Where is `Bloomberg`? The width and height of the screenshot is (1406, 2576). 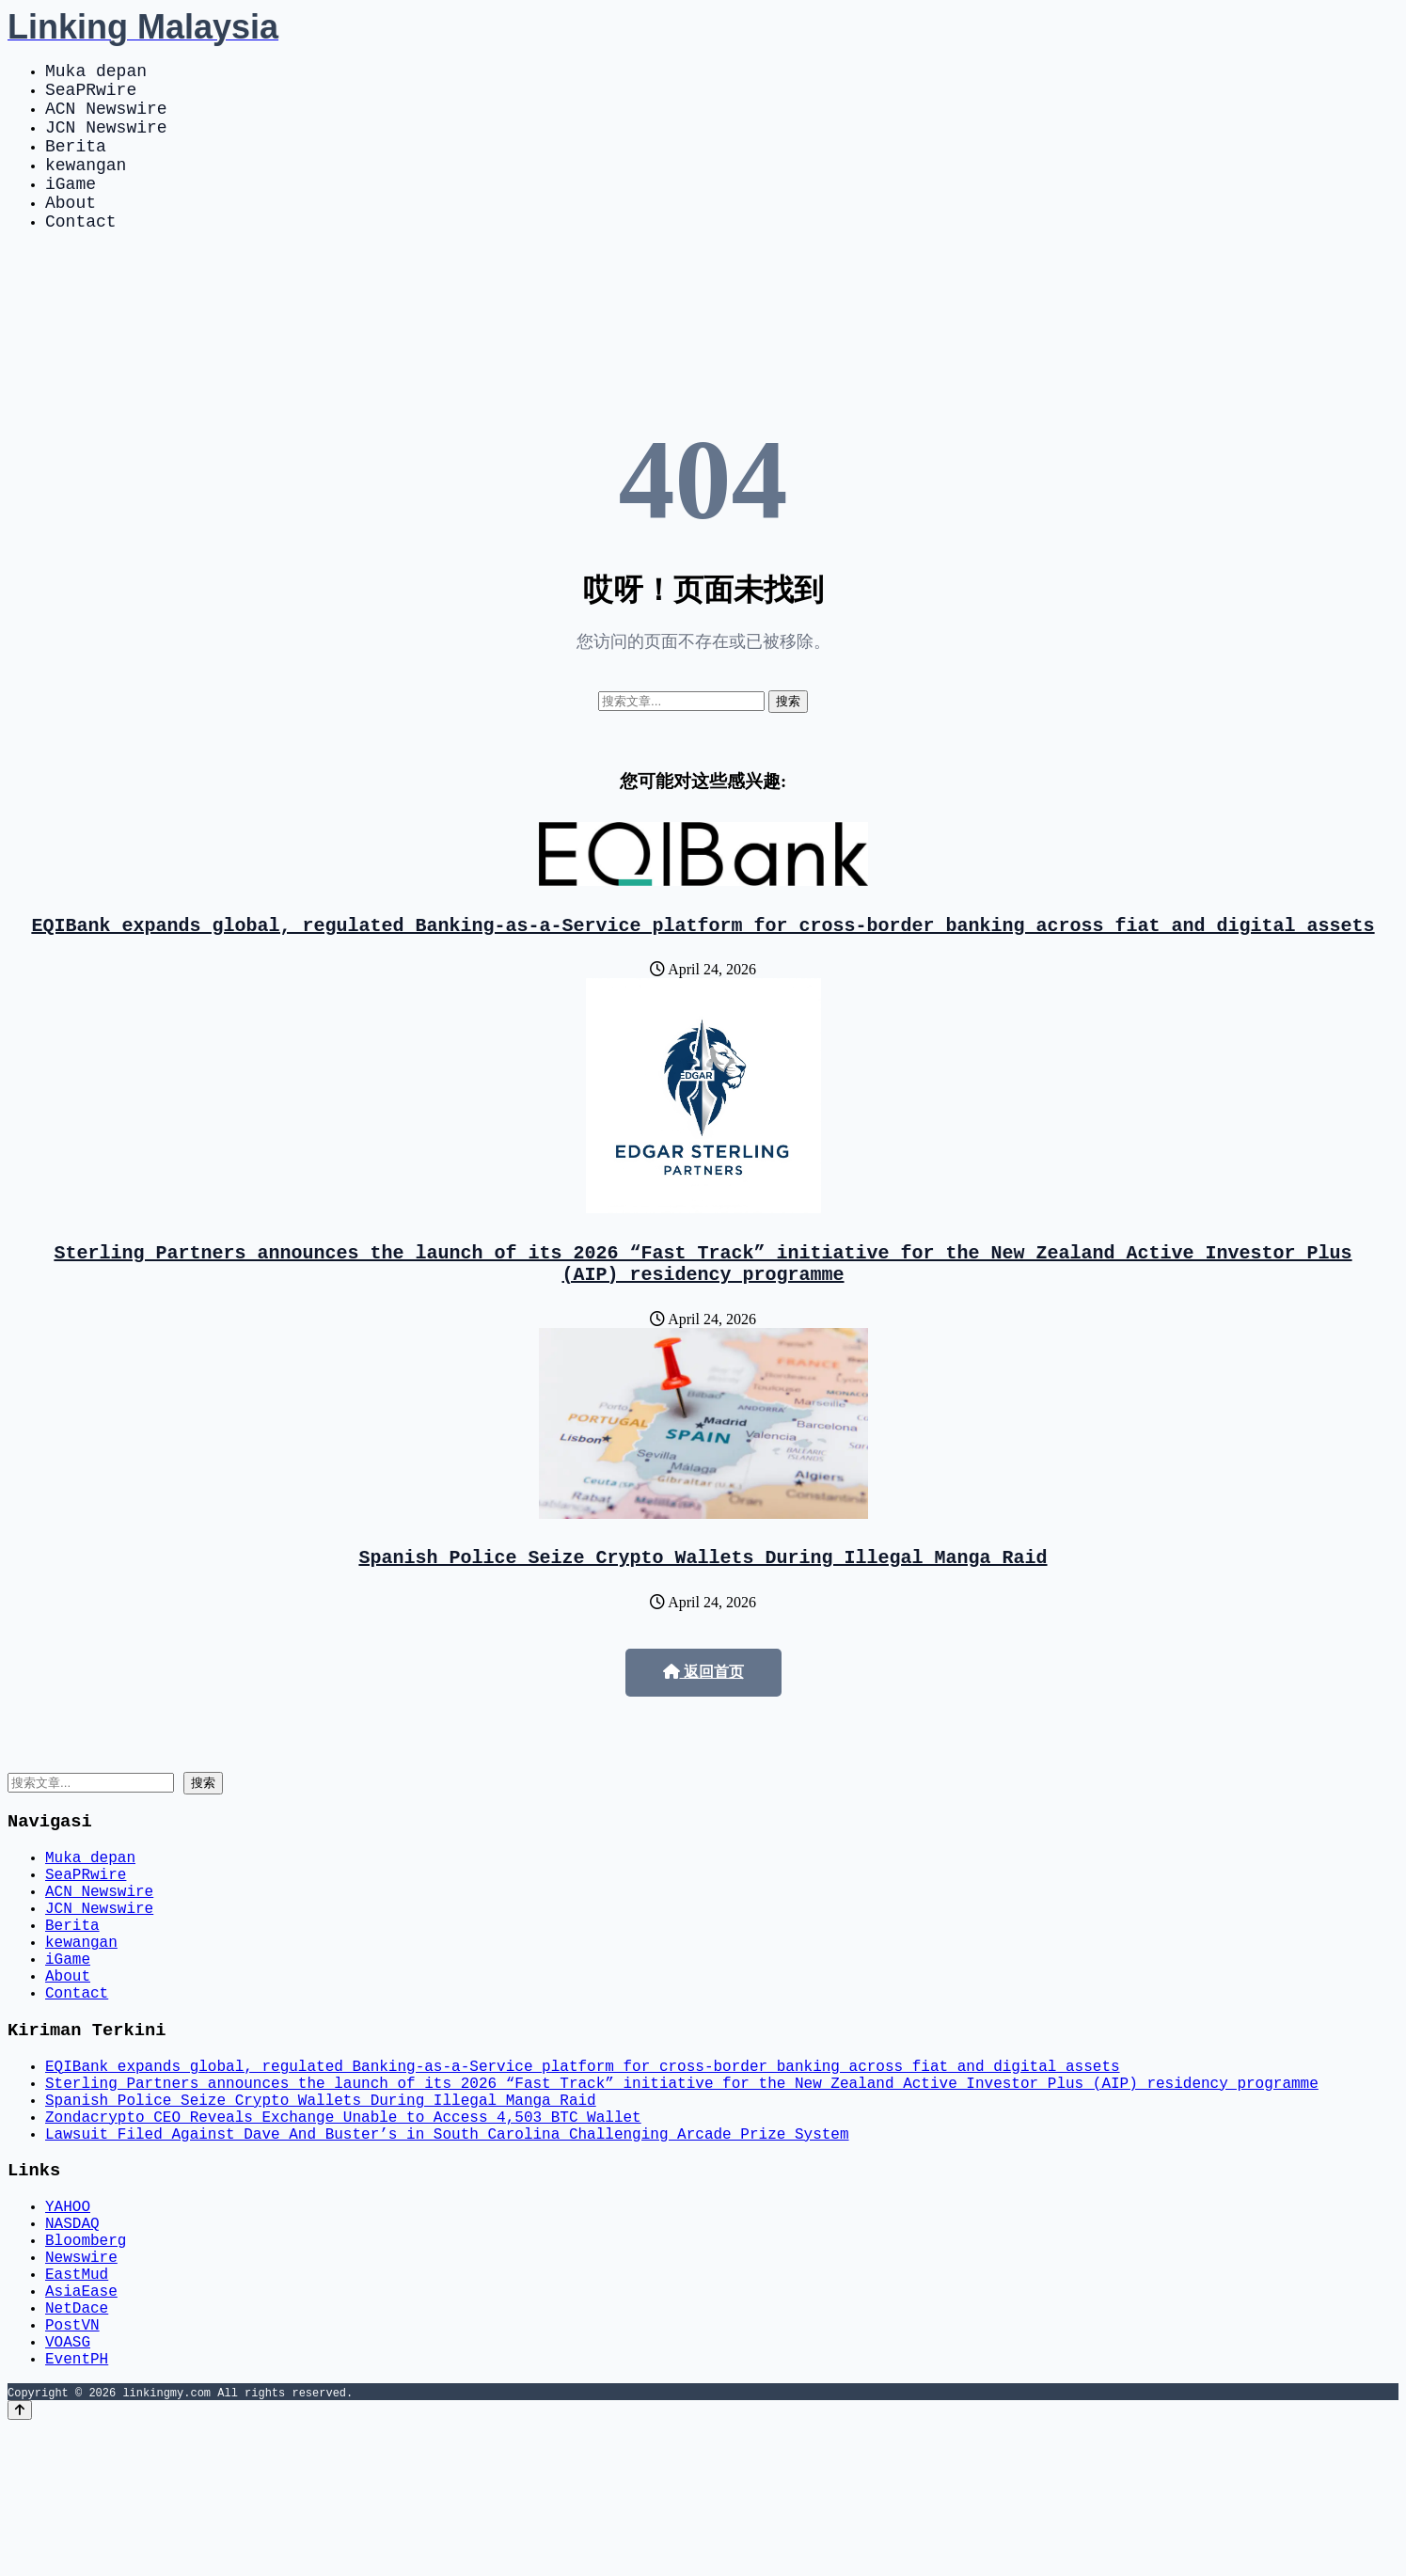
Bloomberg is located at coordinates (85, 2361).